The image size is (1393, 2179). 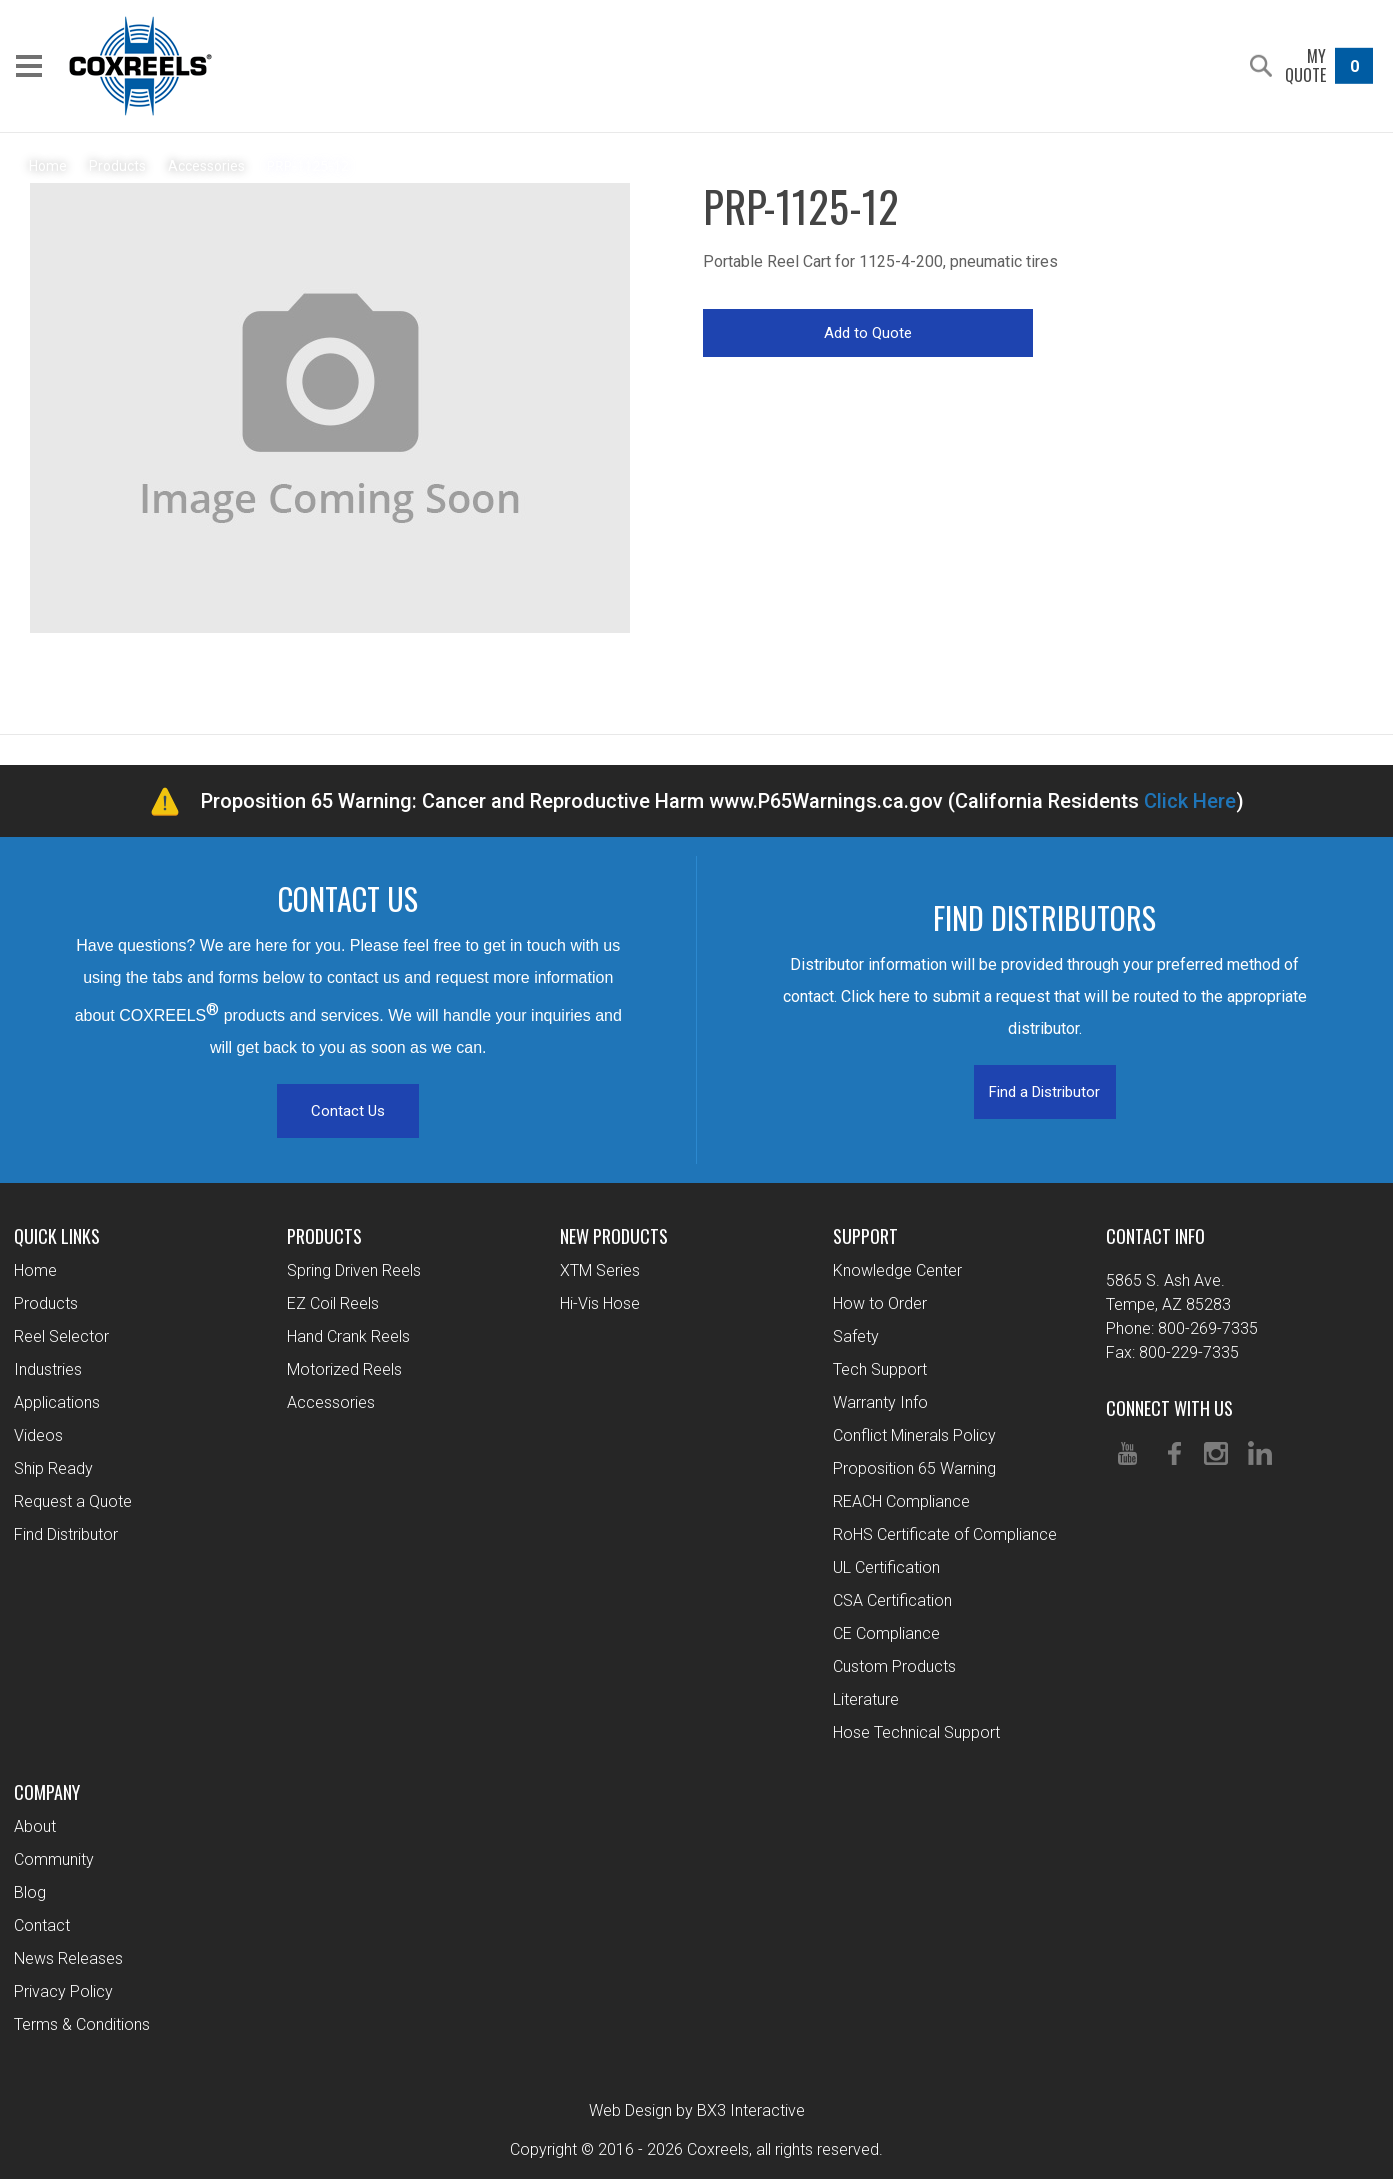 I want to click on Request a Quote, so click(x=73, y=1501).